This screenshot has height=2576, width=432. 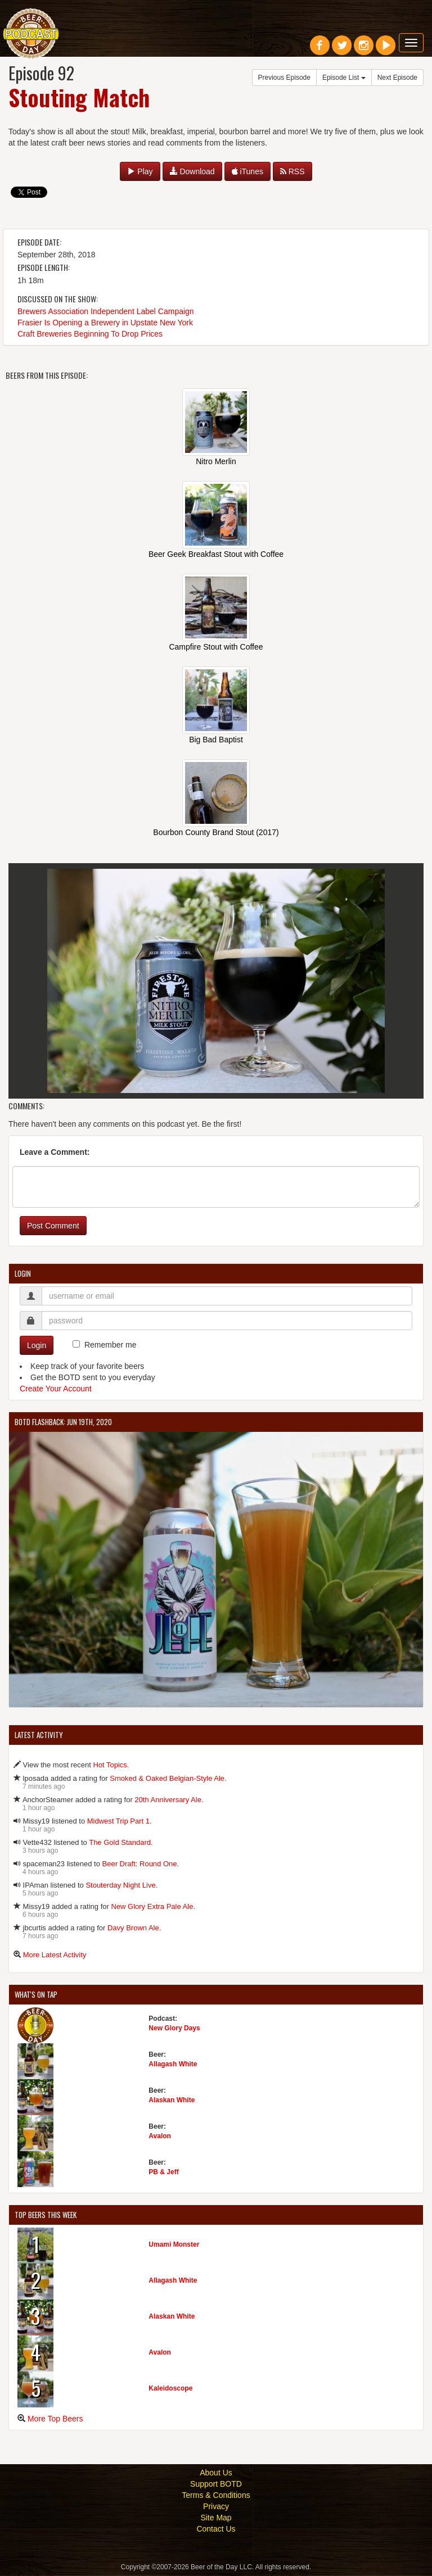 I want to click on Privacy, so click(x=216, y=2507).